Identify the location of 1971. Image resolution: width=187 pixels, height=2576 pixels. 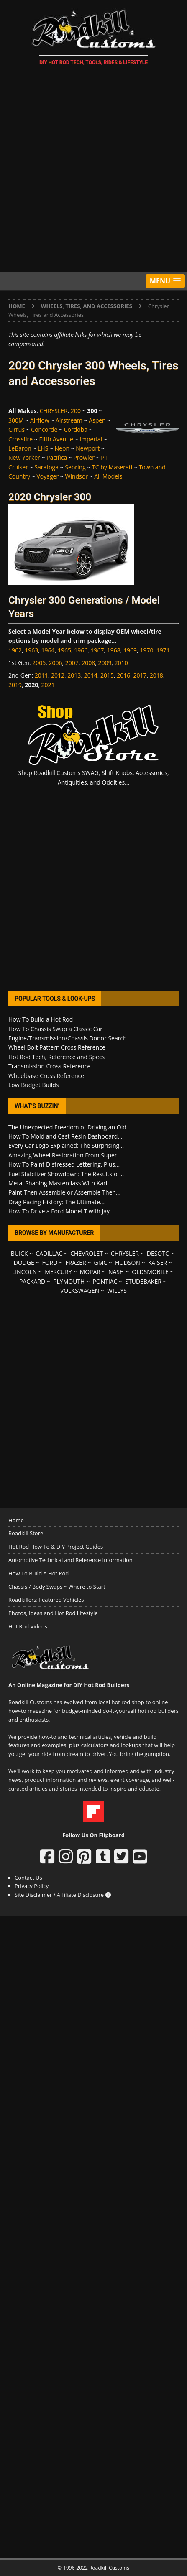
(163, 650).